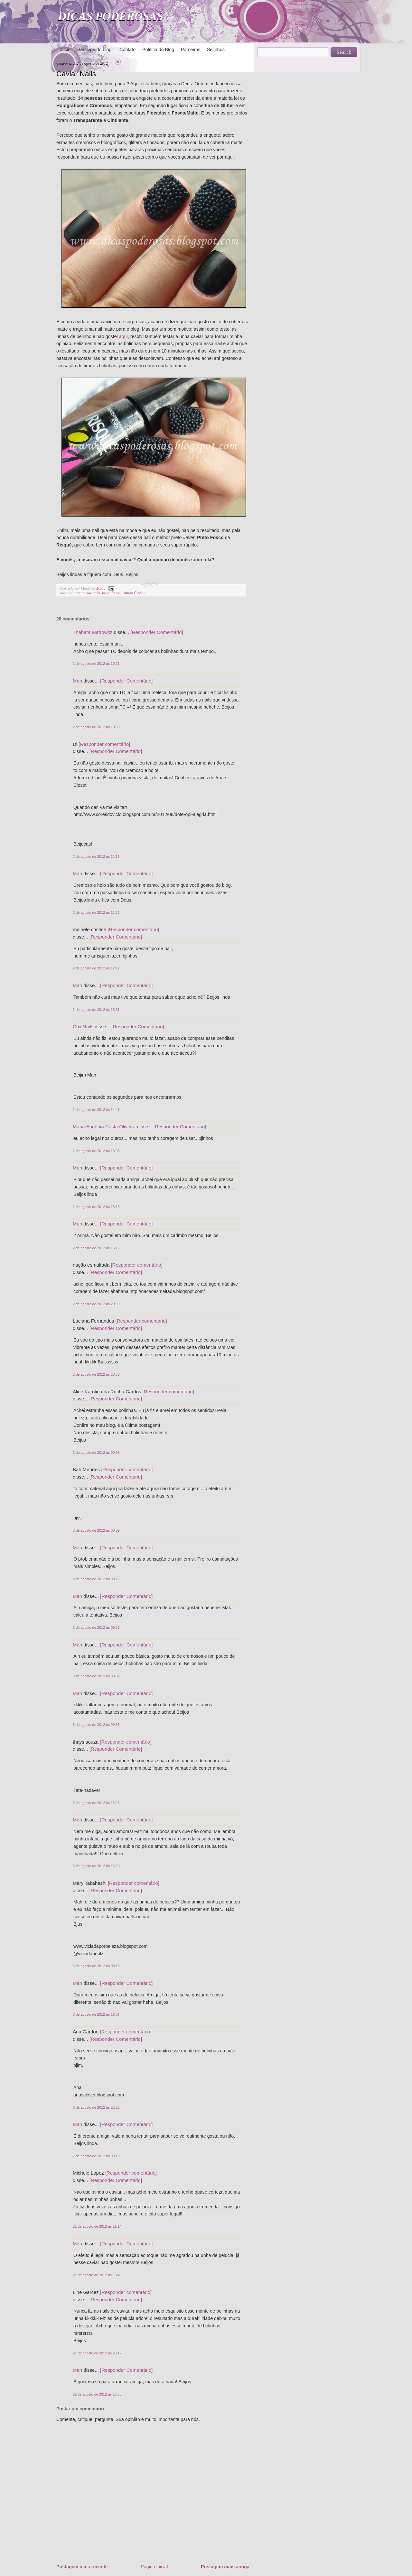 This screenshot has height=2576, width=412. I want to click on Caviar Nails, so click(76, 73).